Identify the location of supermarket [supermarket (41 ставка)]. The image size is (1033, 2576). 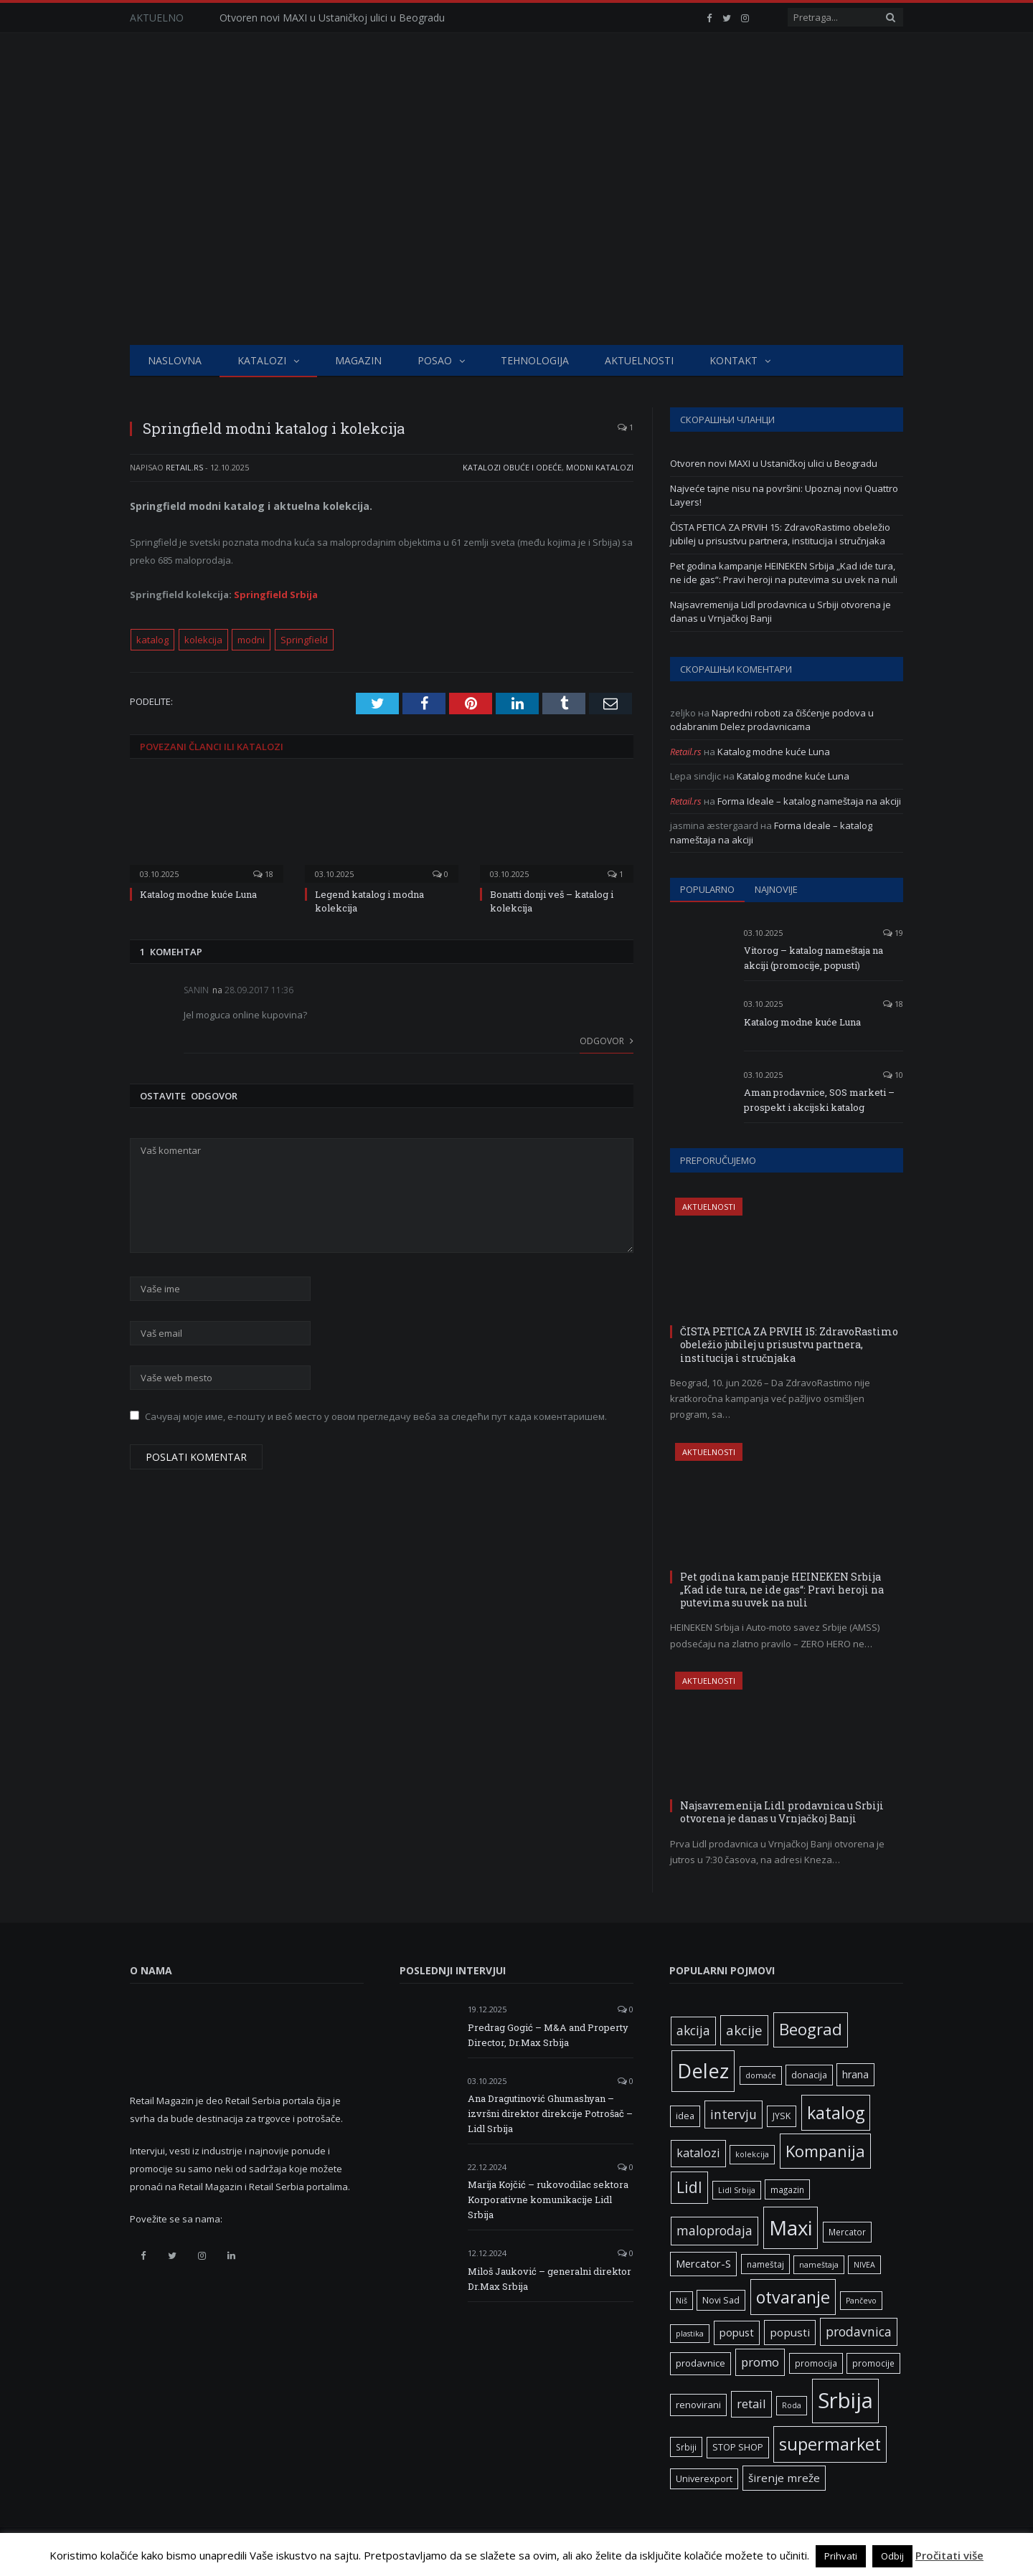
(830, 2444).